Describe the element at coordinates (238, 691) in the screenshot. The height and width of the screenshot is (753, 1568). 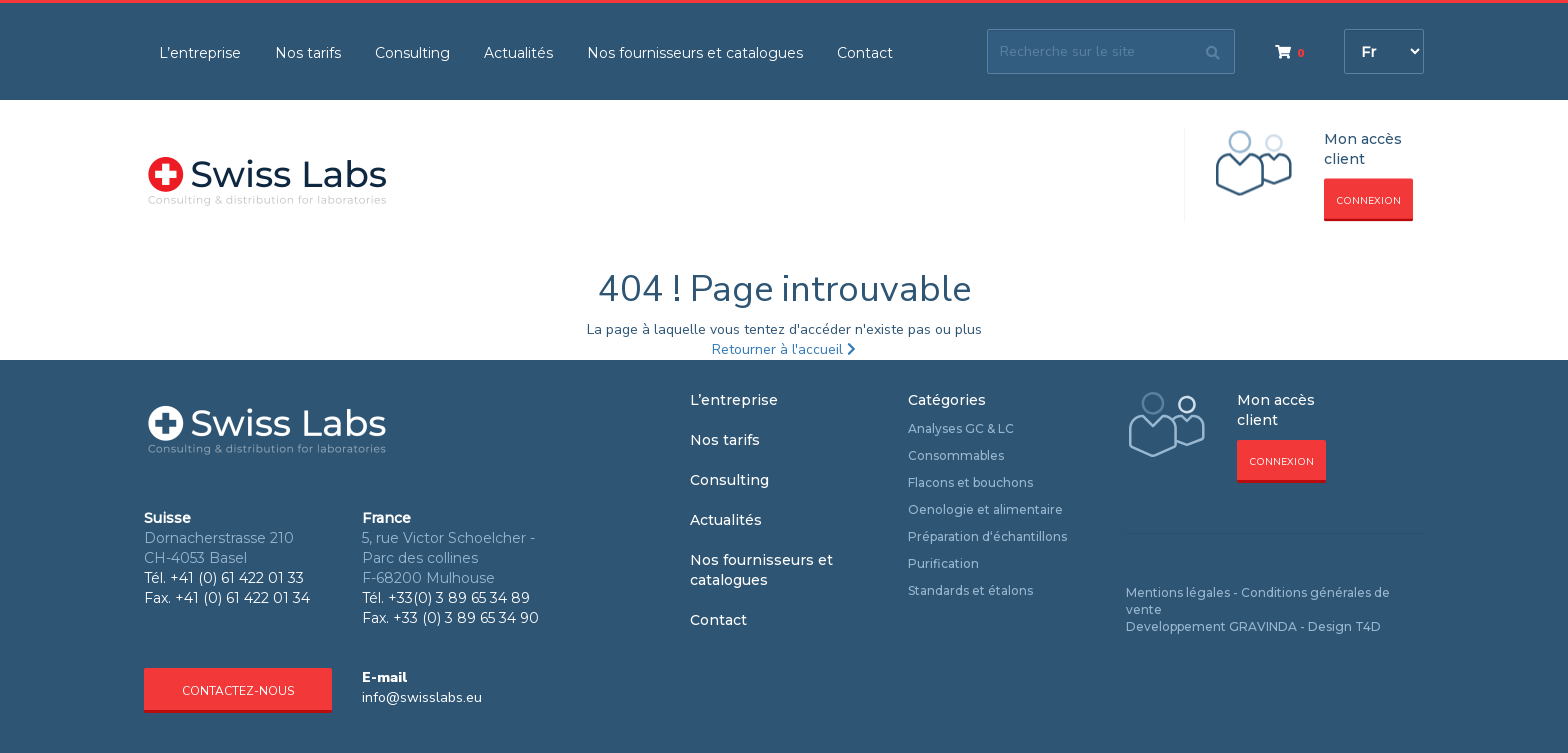
I see `Contactez-nous` at that location.